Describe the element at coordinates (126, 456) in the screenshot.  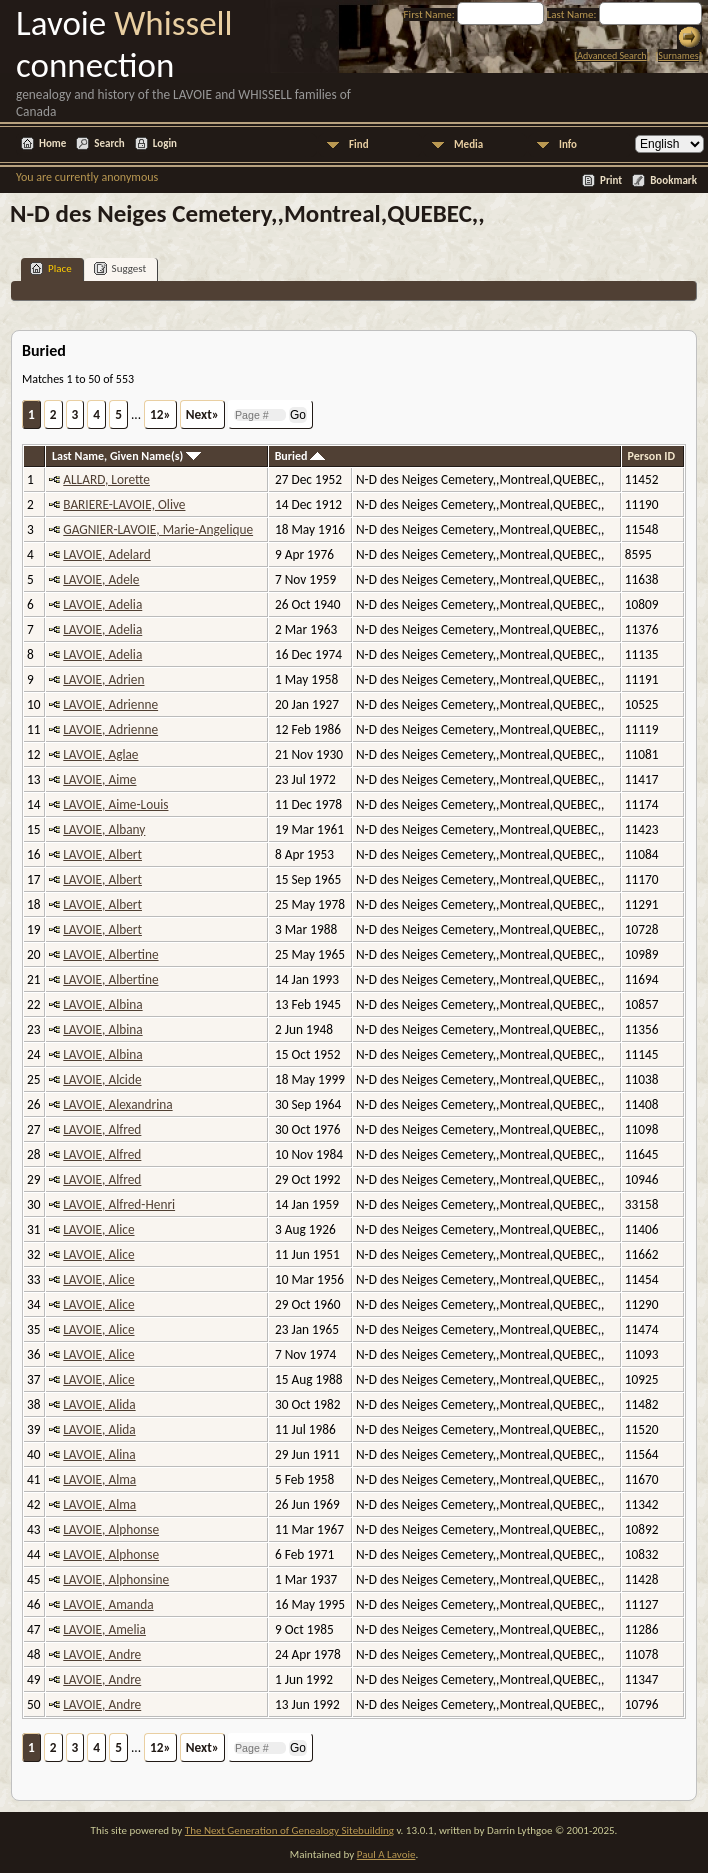
I see `Last Name, Given Name(s)` at that location.